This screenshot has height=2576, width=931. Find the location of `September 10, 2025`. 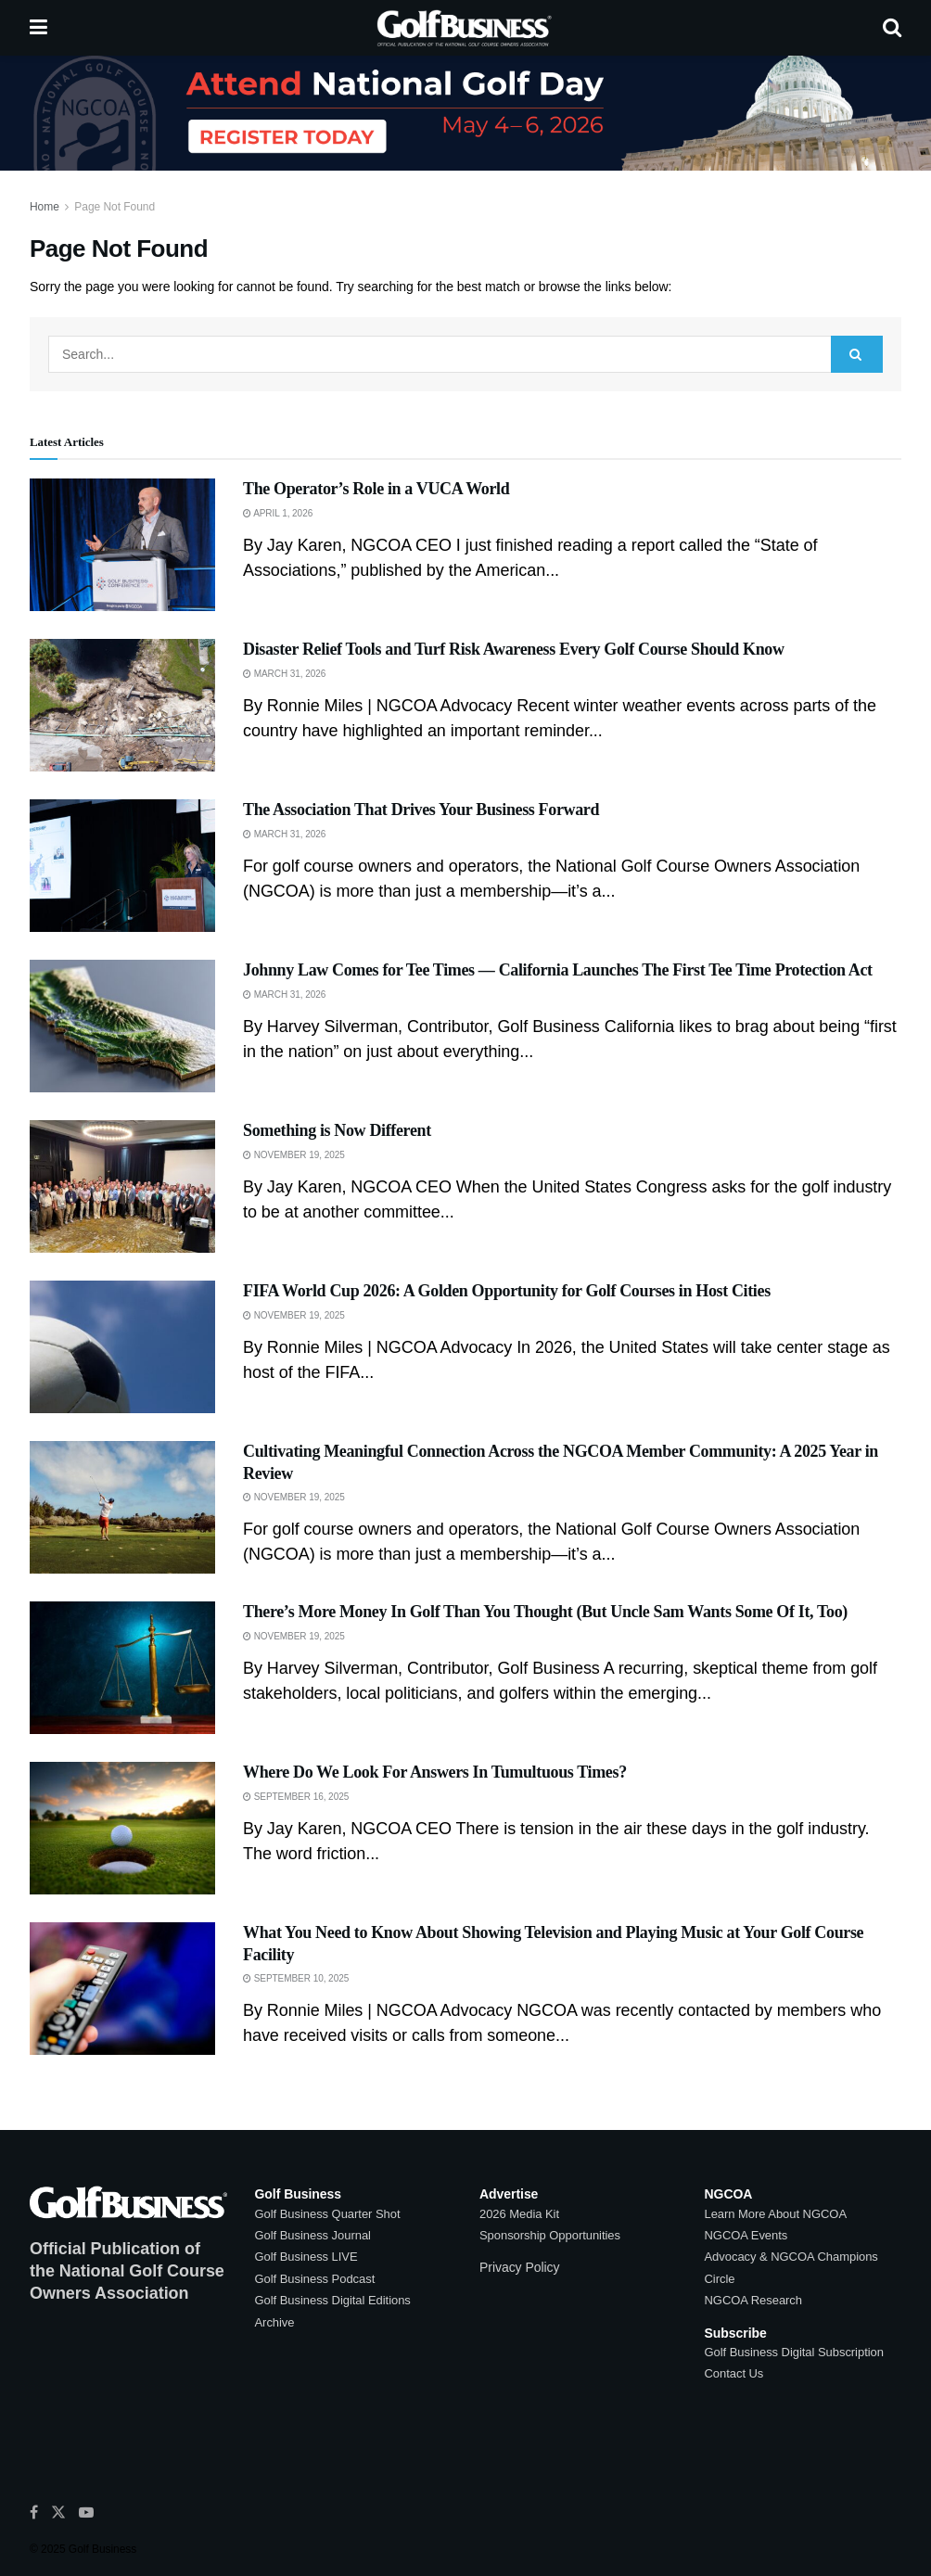

September 10, 2025 is located at coordinates (296, 1978).